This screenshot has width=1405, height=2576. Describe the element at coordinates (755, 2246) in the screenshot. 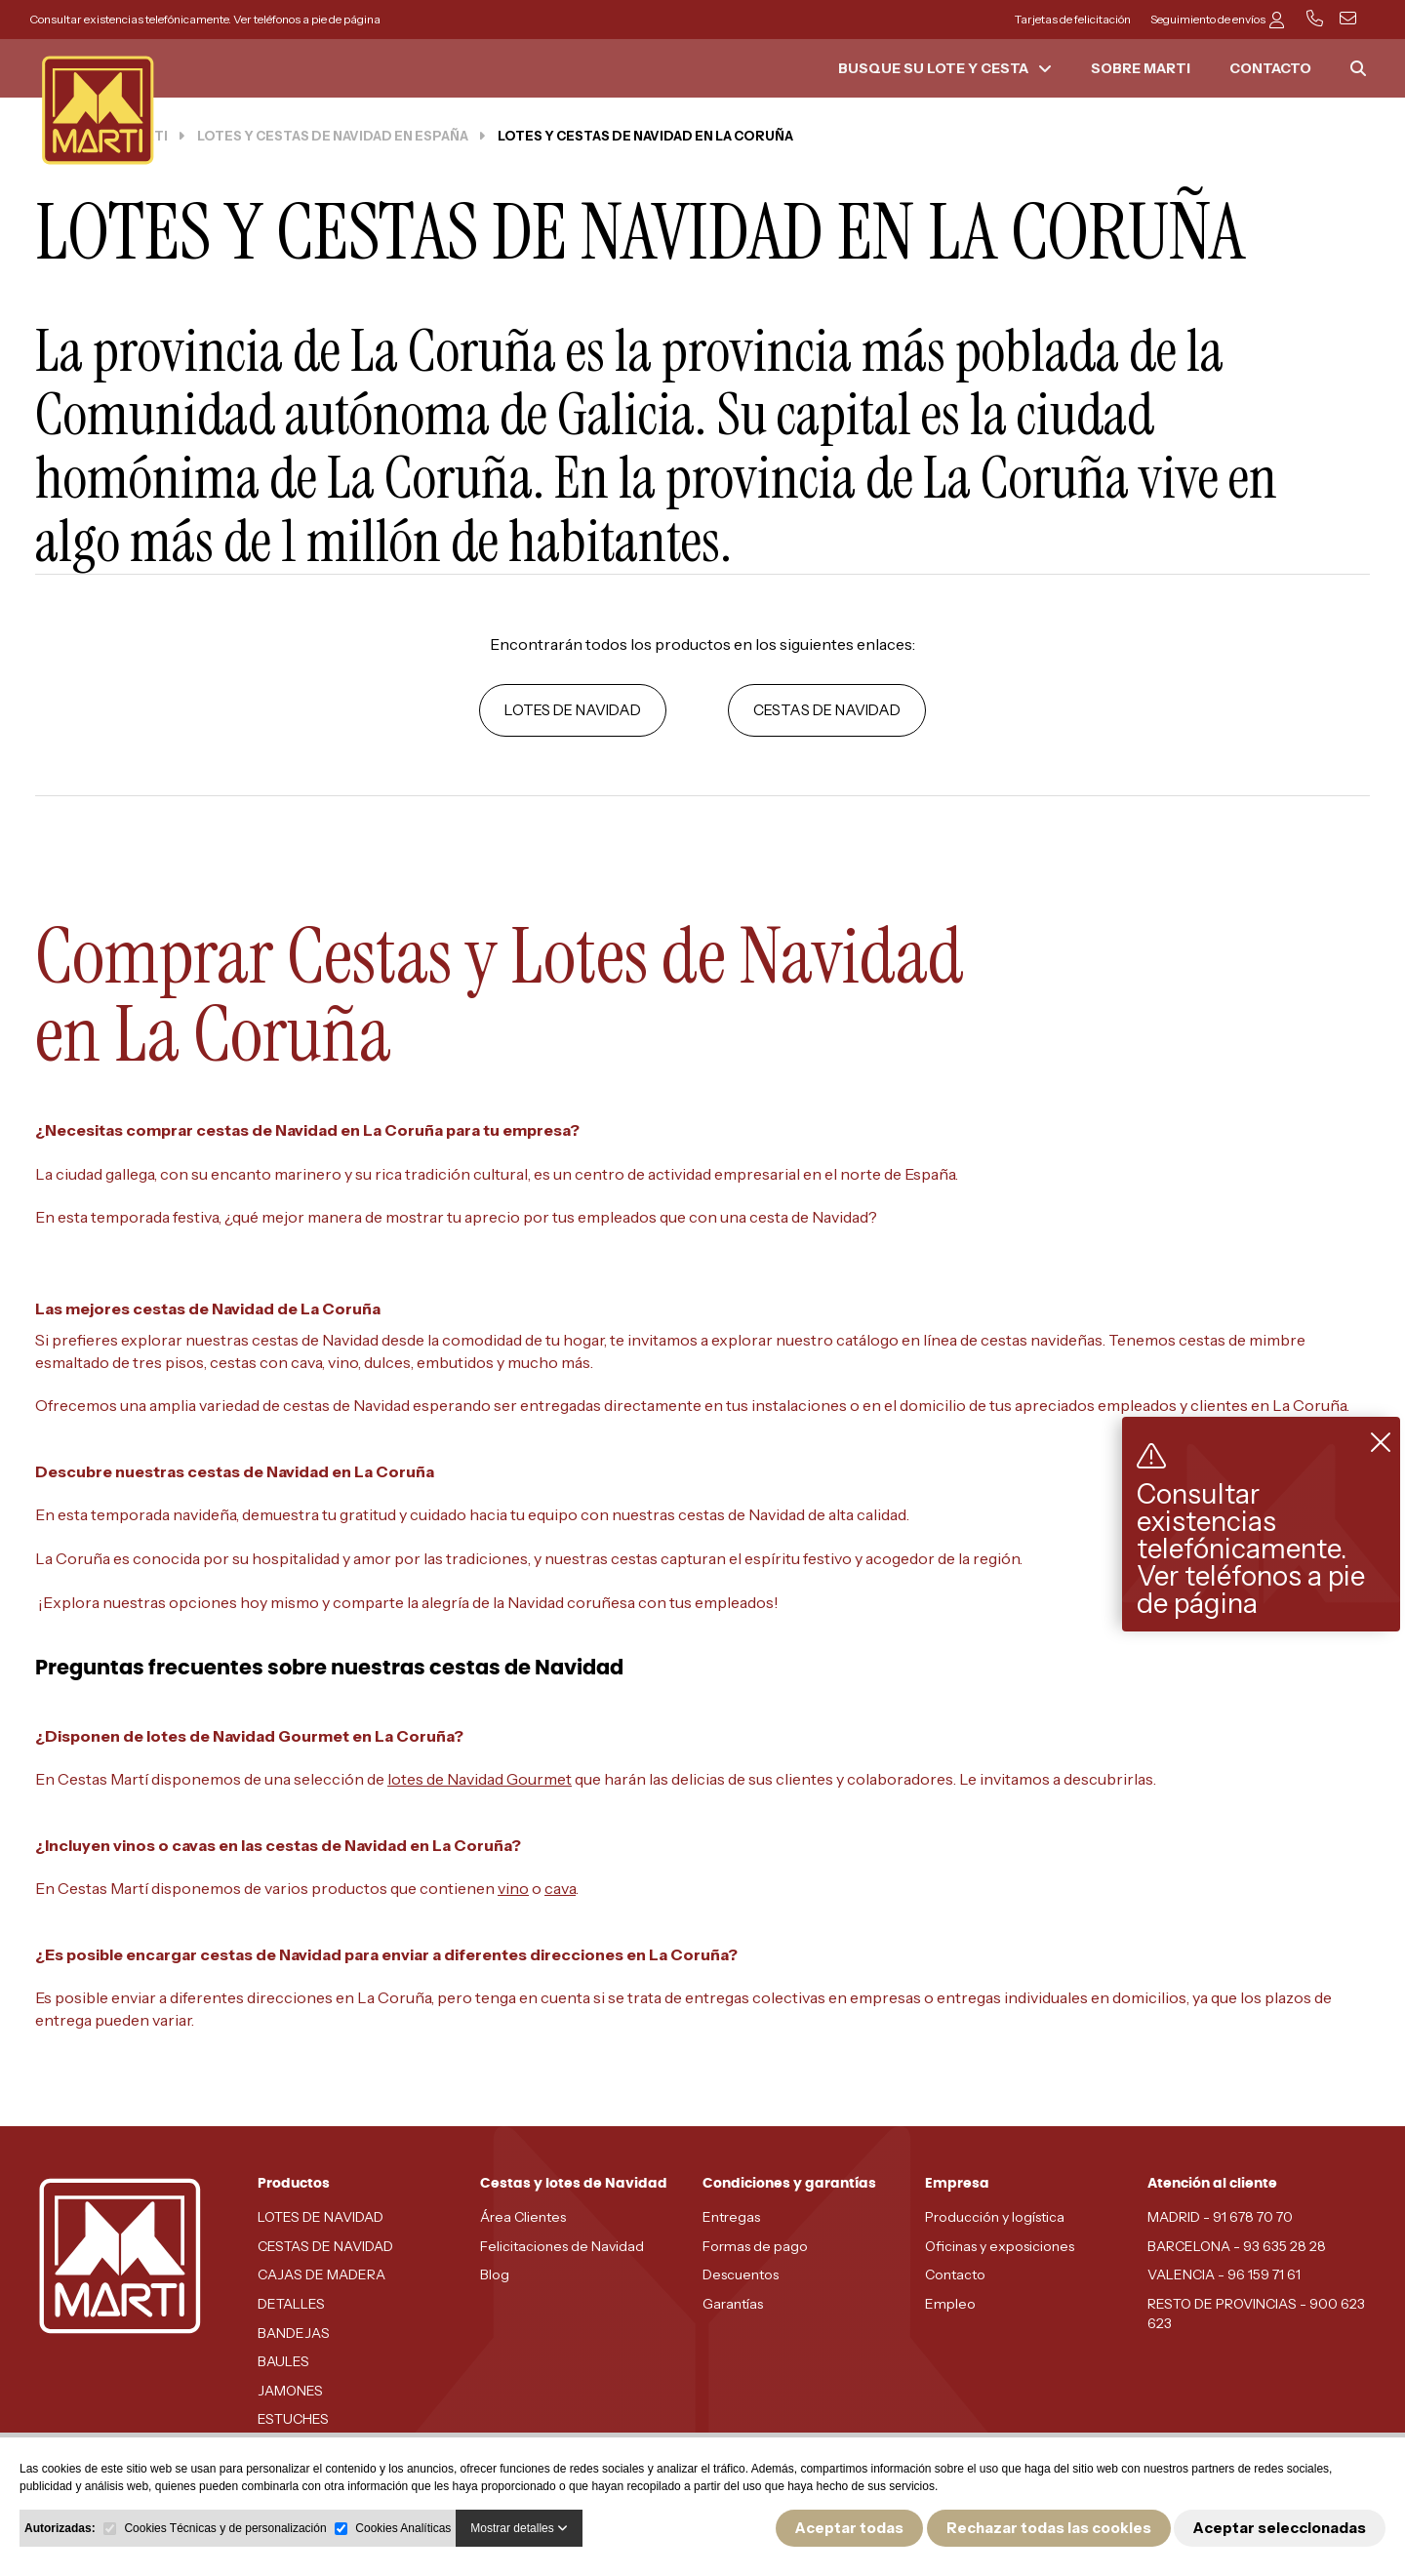

I see `Formas de pago` at that location.